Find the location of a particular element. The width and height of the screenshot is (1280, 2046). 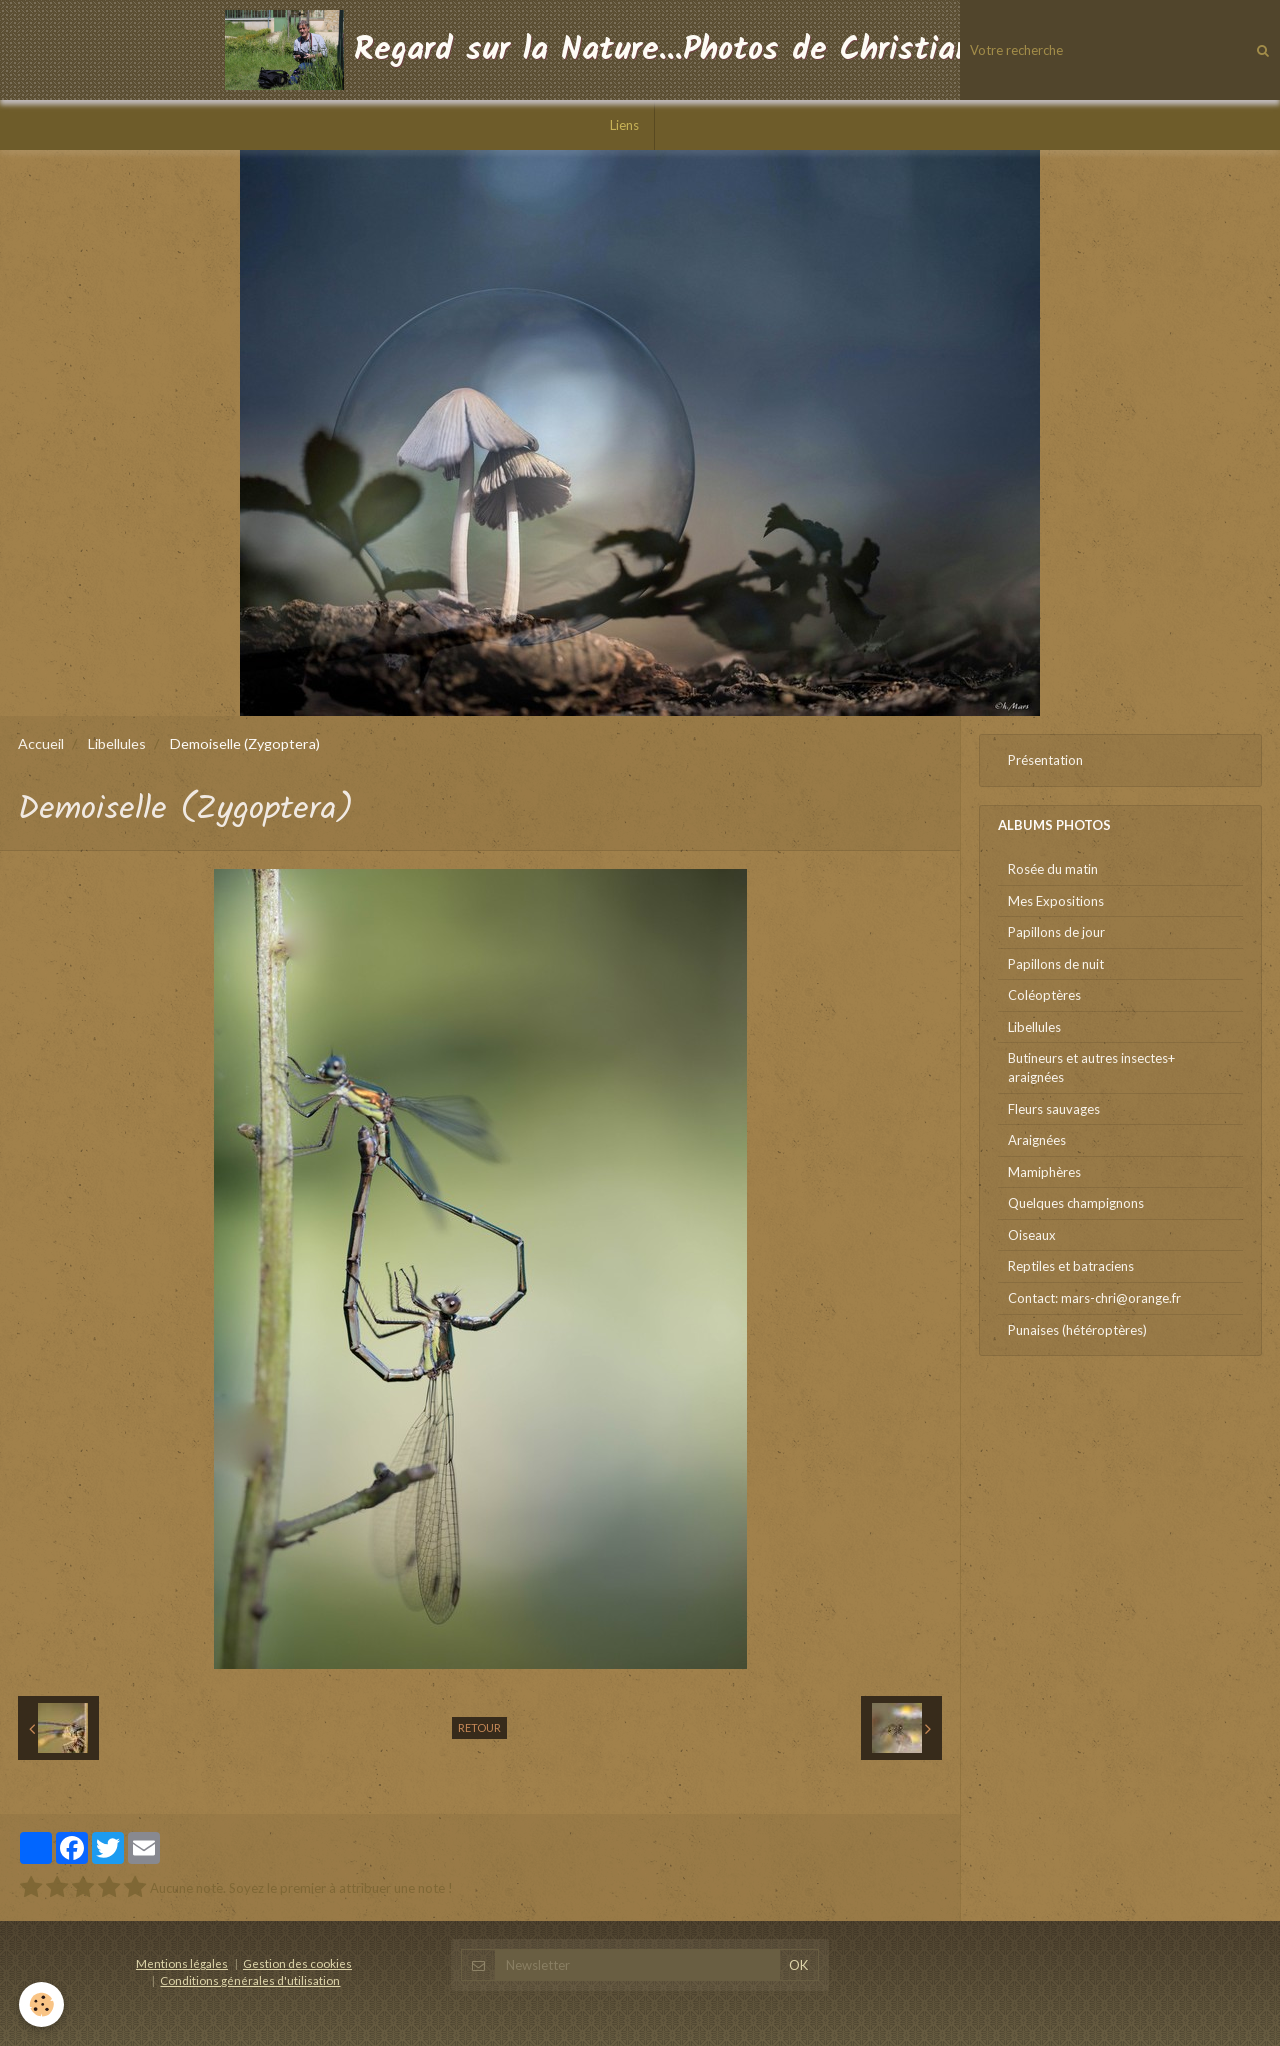

Libellules is located at coordinates (117, 743).